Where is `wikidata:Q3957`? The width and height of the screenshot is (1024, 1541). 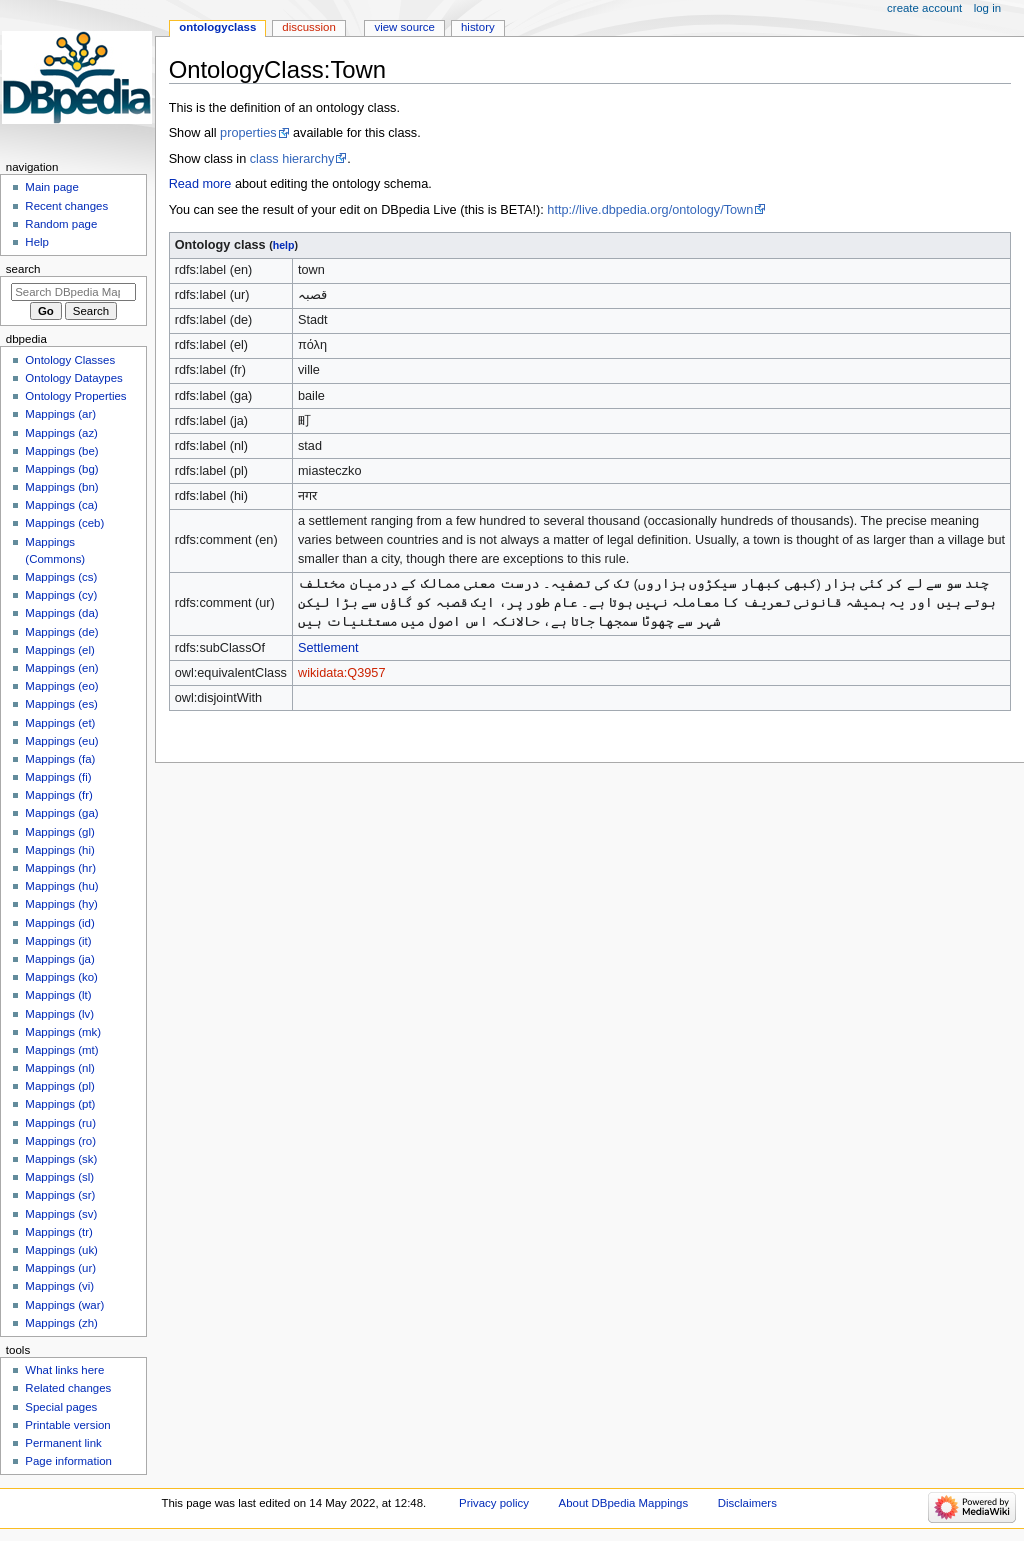
wikidata:Q3957 is located at coordinates (341, 673).